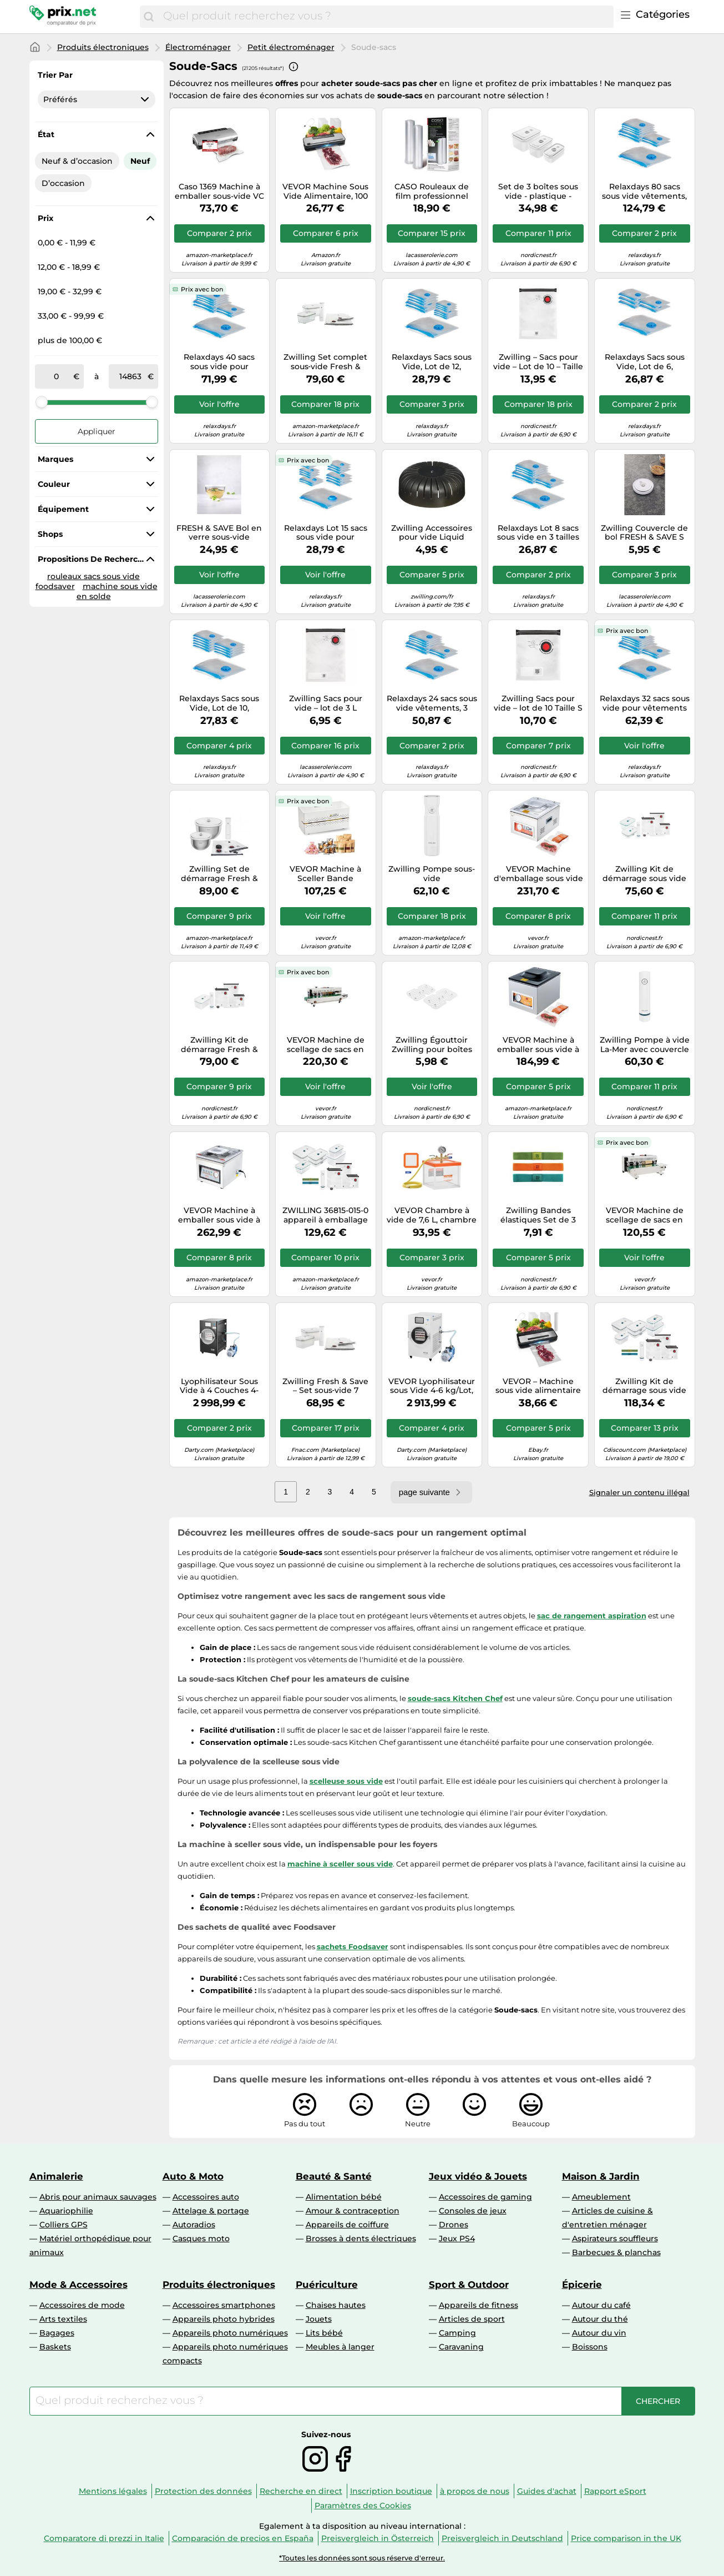 Image resolution: width=724 pixels, height=2576 pixels. I want to click on Zwilling – Sacs pour vide – Lot de 10 – Taille M, so click(538, 362).